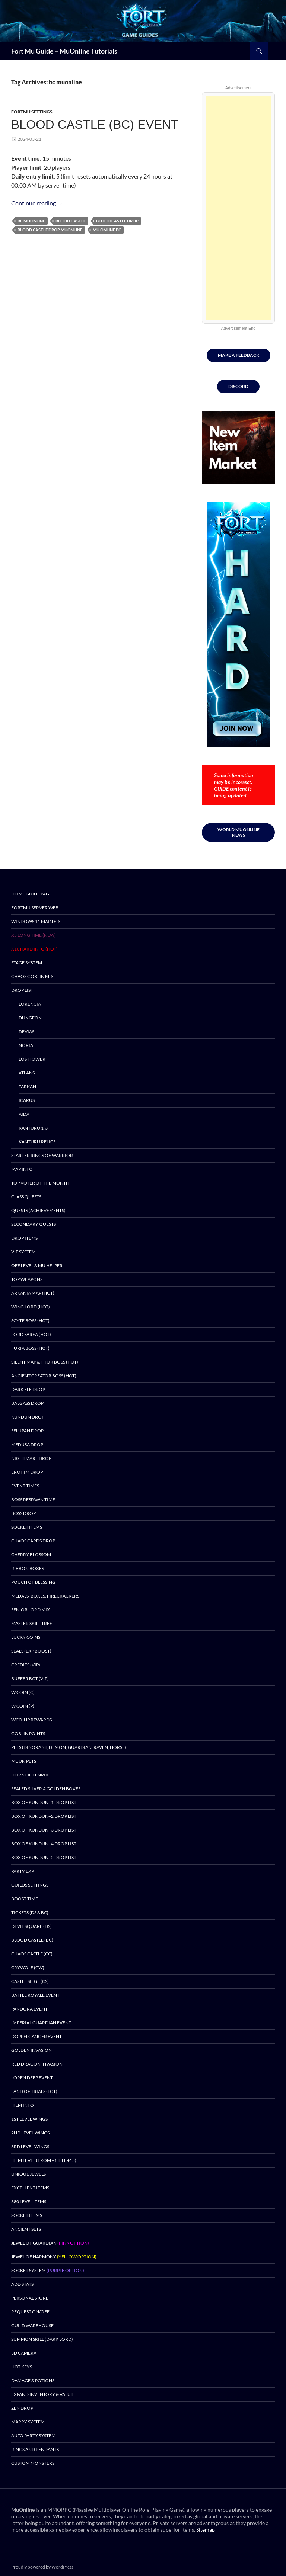 This screenshot has height=2576, width=286. I want to click on Furia Boss (HOT), so click(30, 1348).